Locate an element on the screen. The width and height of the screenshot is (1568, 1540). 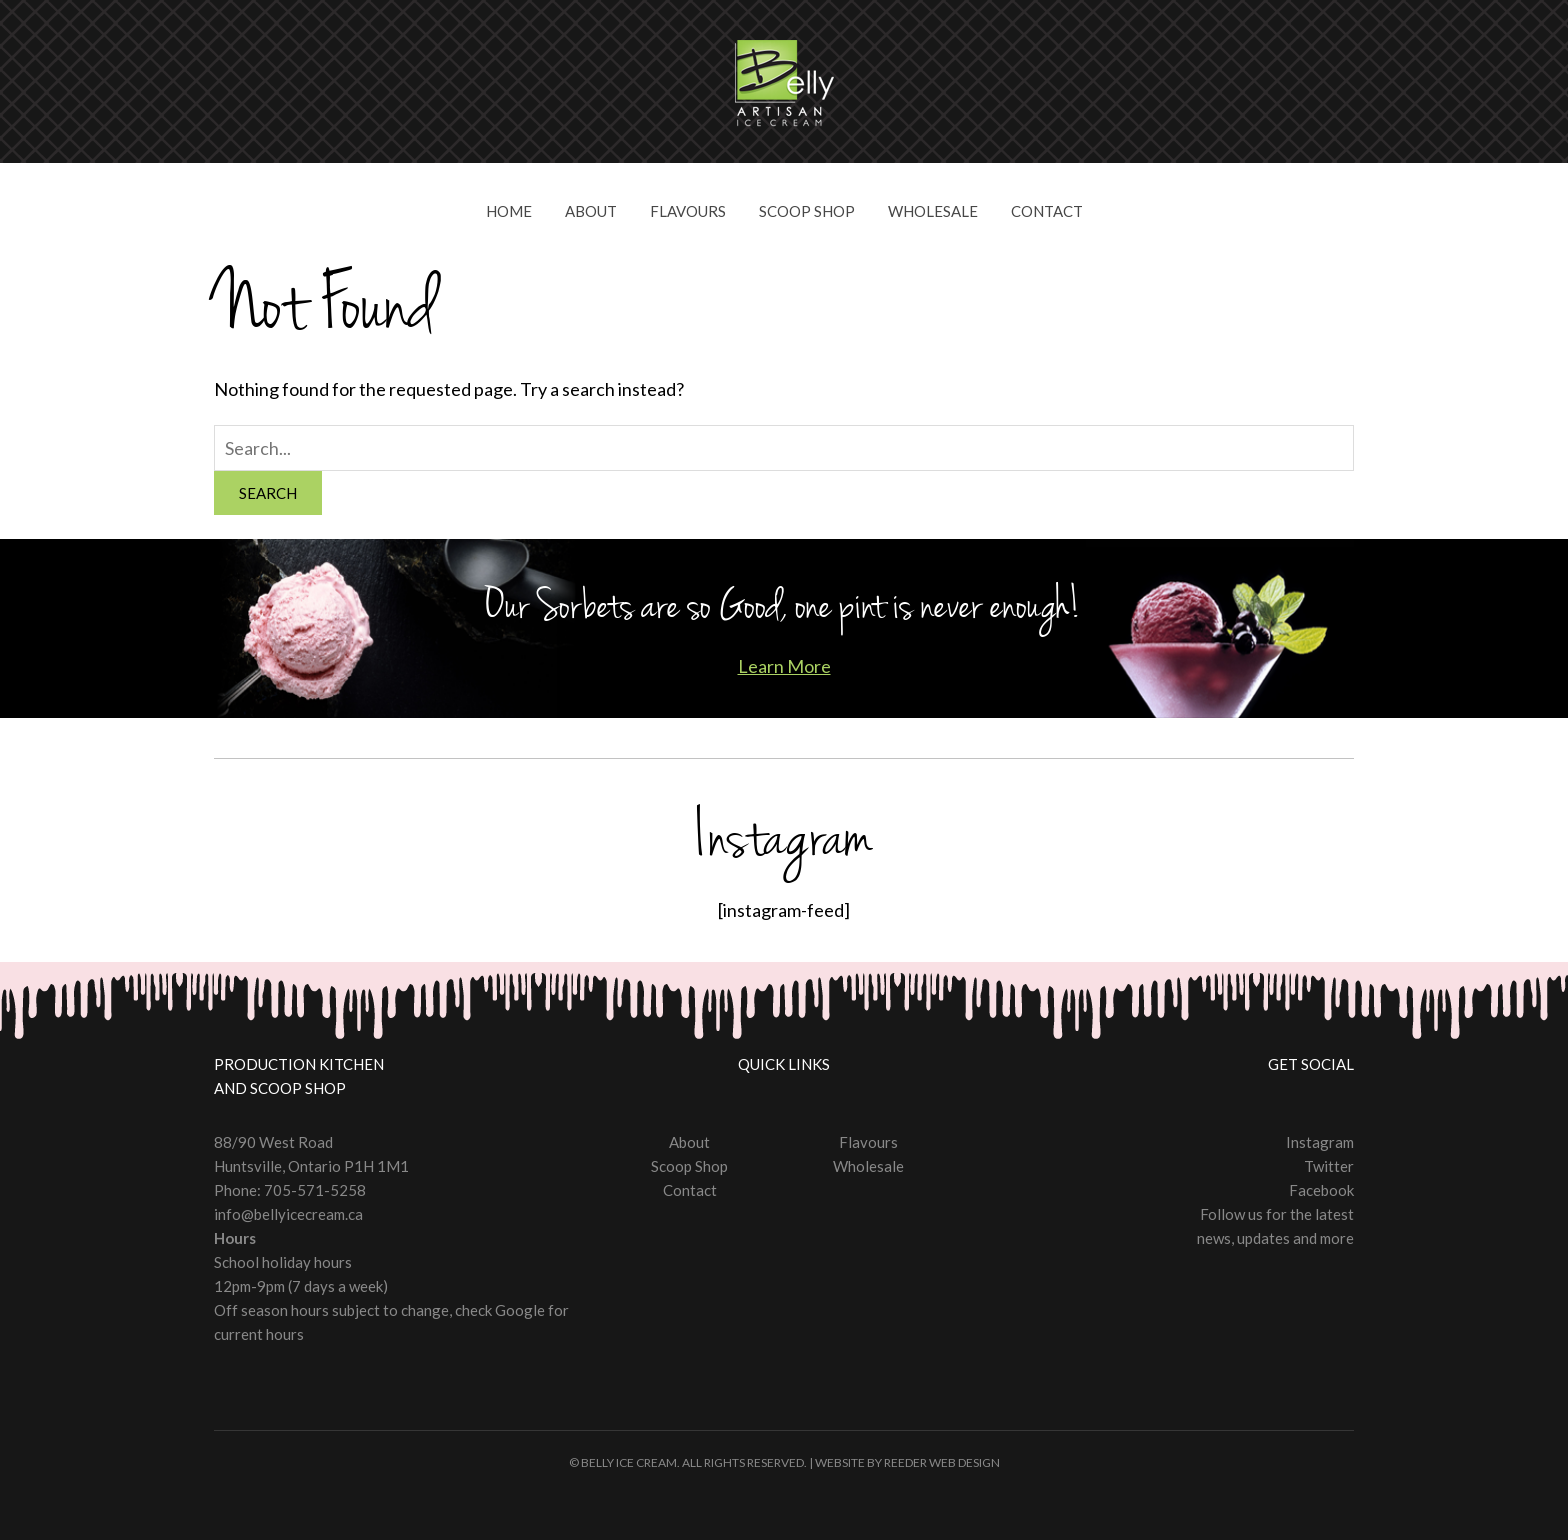
Learn More is located at coordinates (784, 666).